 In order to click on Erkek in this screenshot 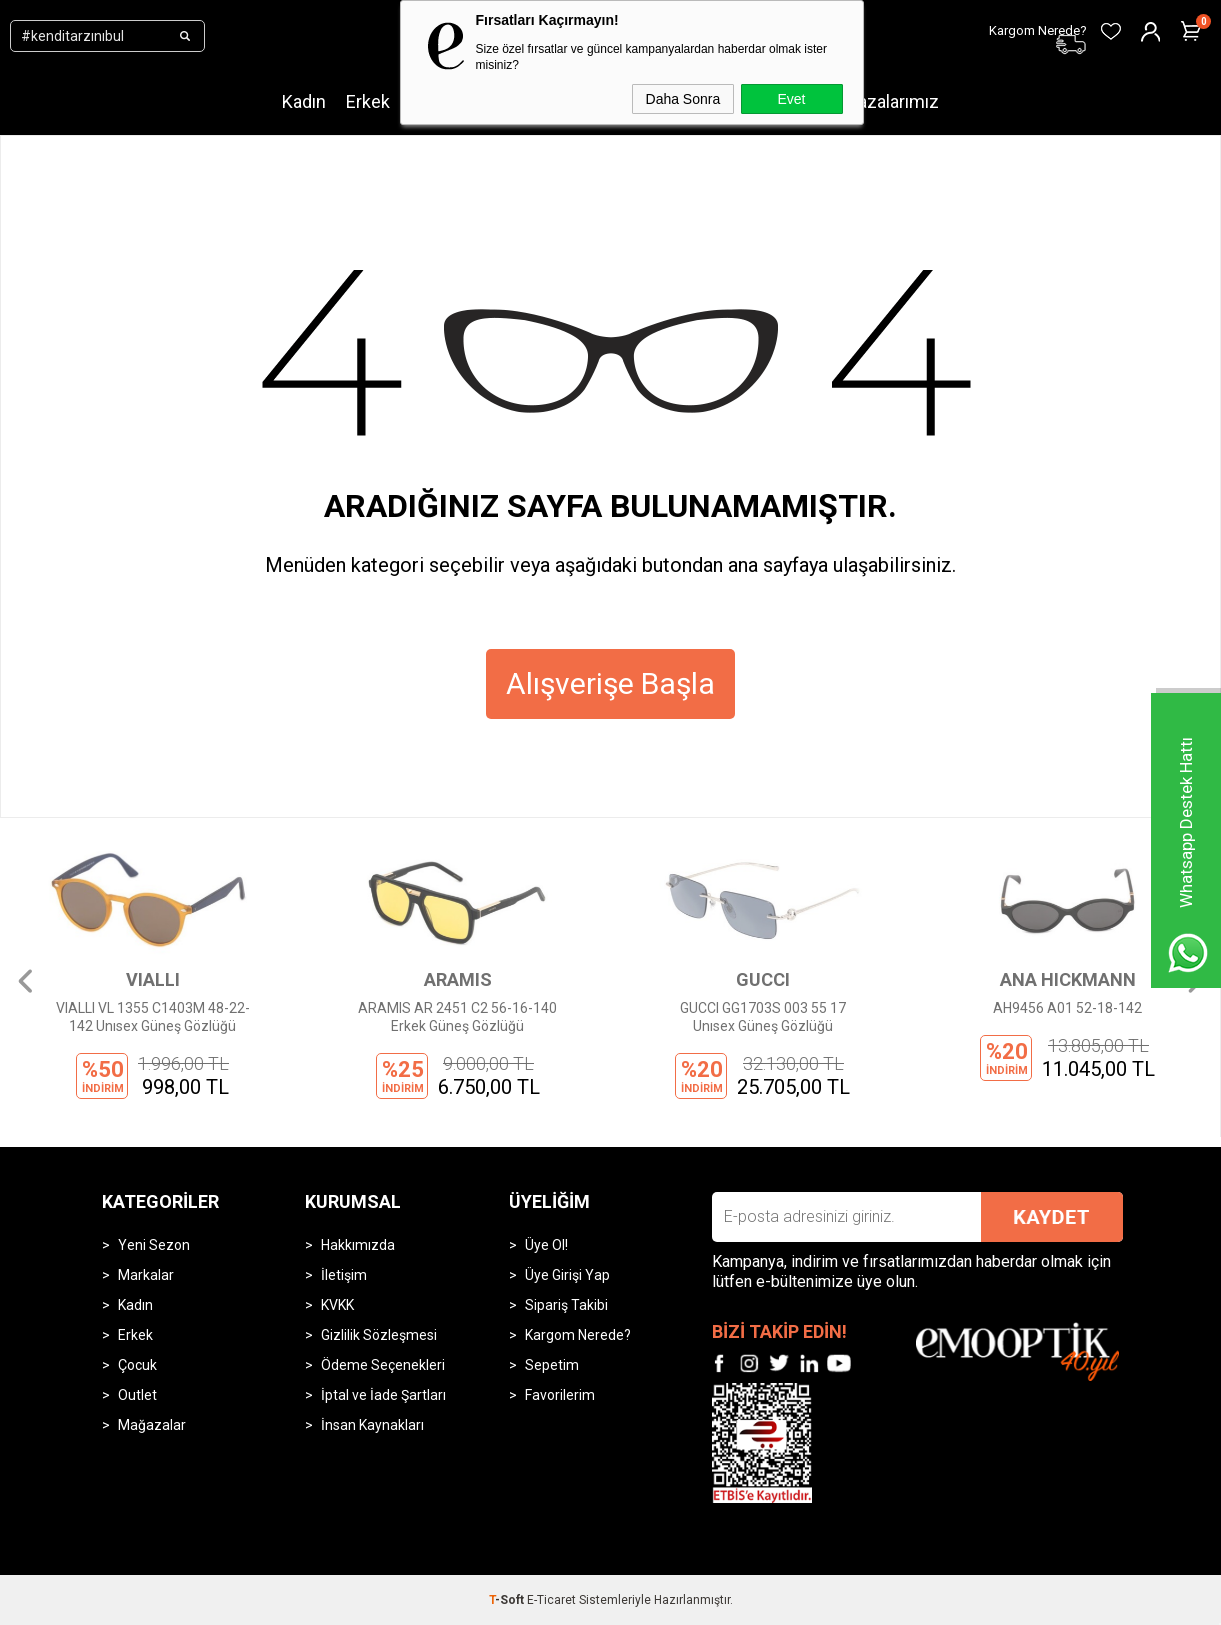, I will do `click(368, 101)`.